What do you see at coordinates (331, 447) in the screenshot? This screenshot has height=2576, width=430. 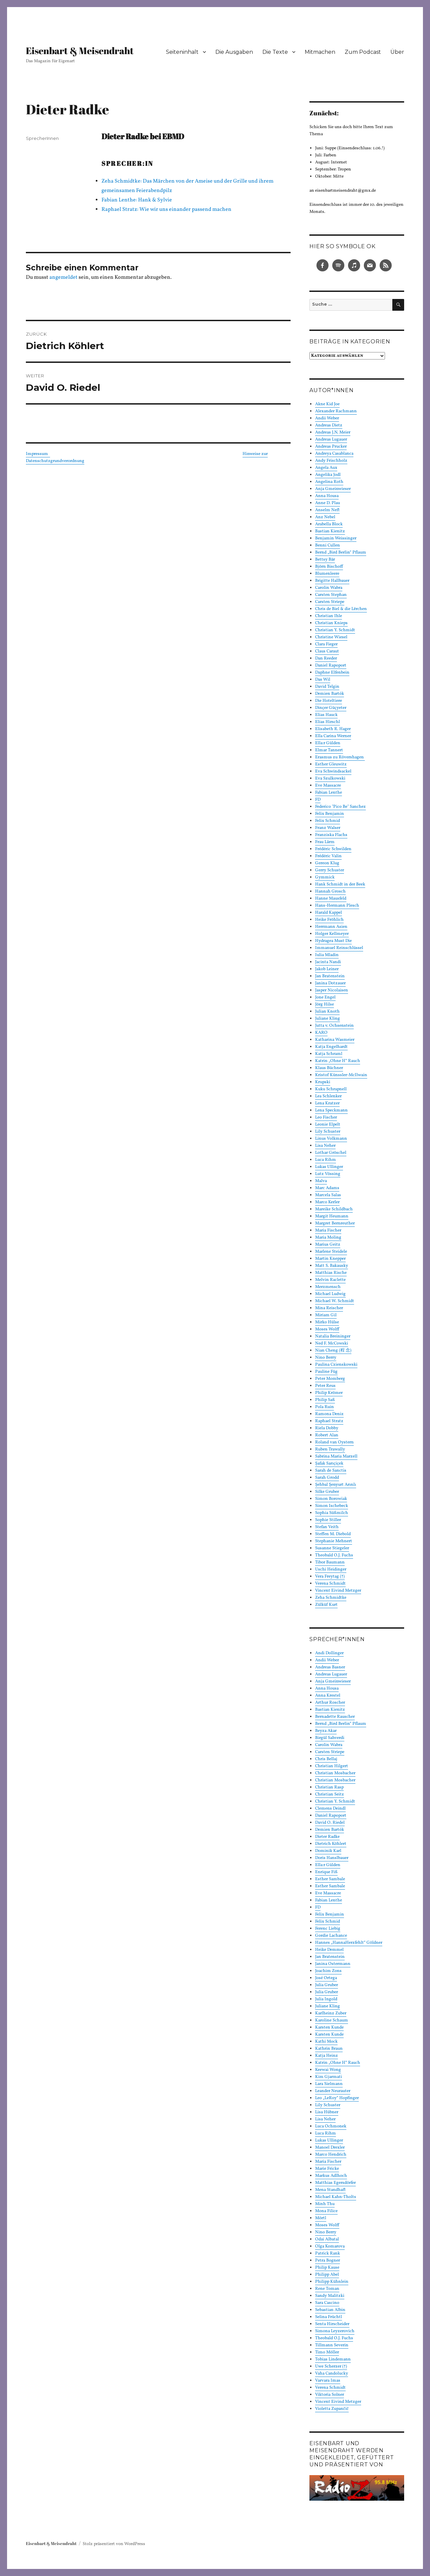 I see `Andreas Prucker` at bounding box center [331, 447].